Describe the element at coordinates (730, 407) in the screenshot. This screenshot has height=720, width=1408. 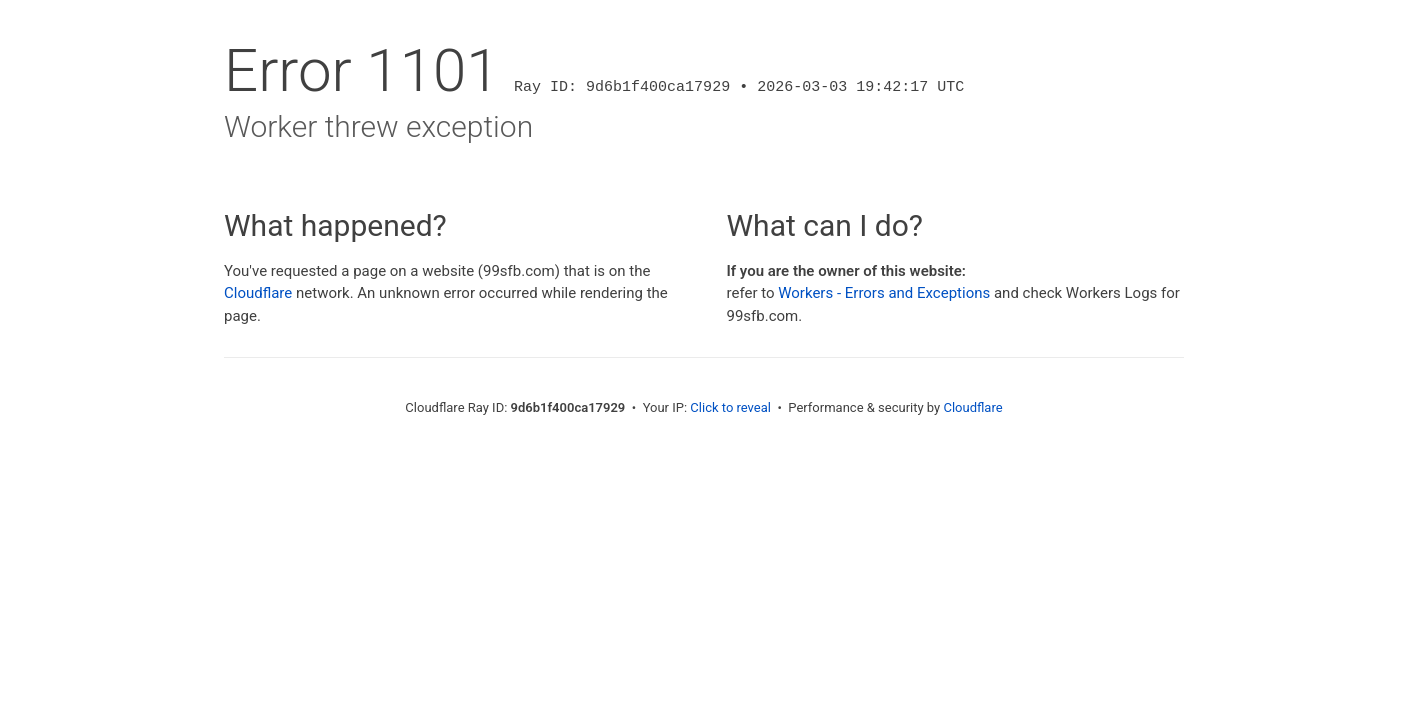
I see `Click to reveal` at that location.